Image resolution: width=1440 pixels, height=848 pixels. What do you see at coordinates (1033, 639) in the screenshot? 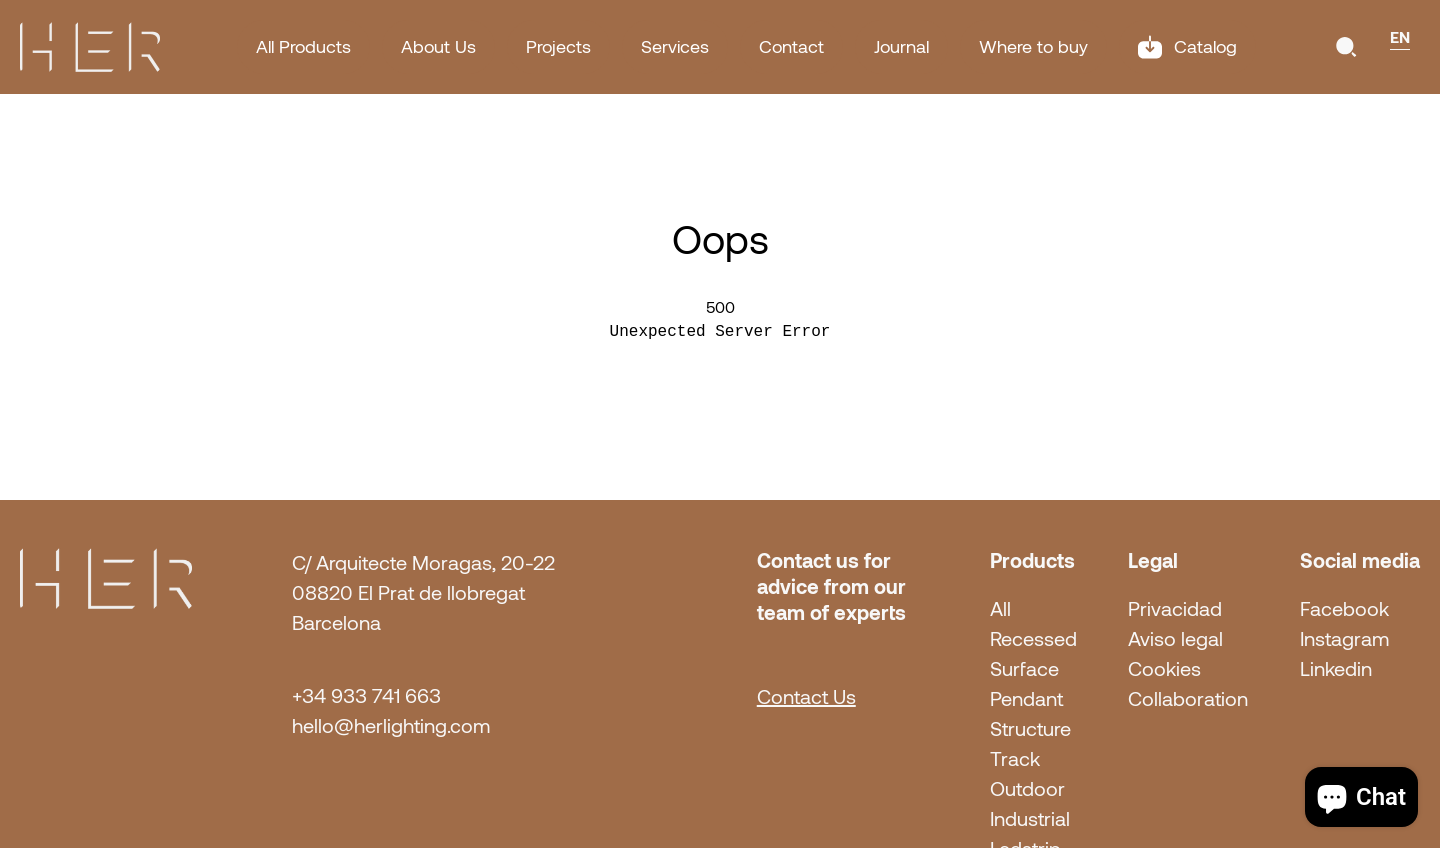
I see `Recessed` at bounding box center [1033, 639].